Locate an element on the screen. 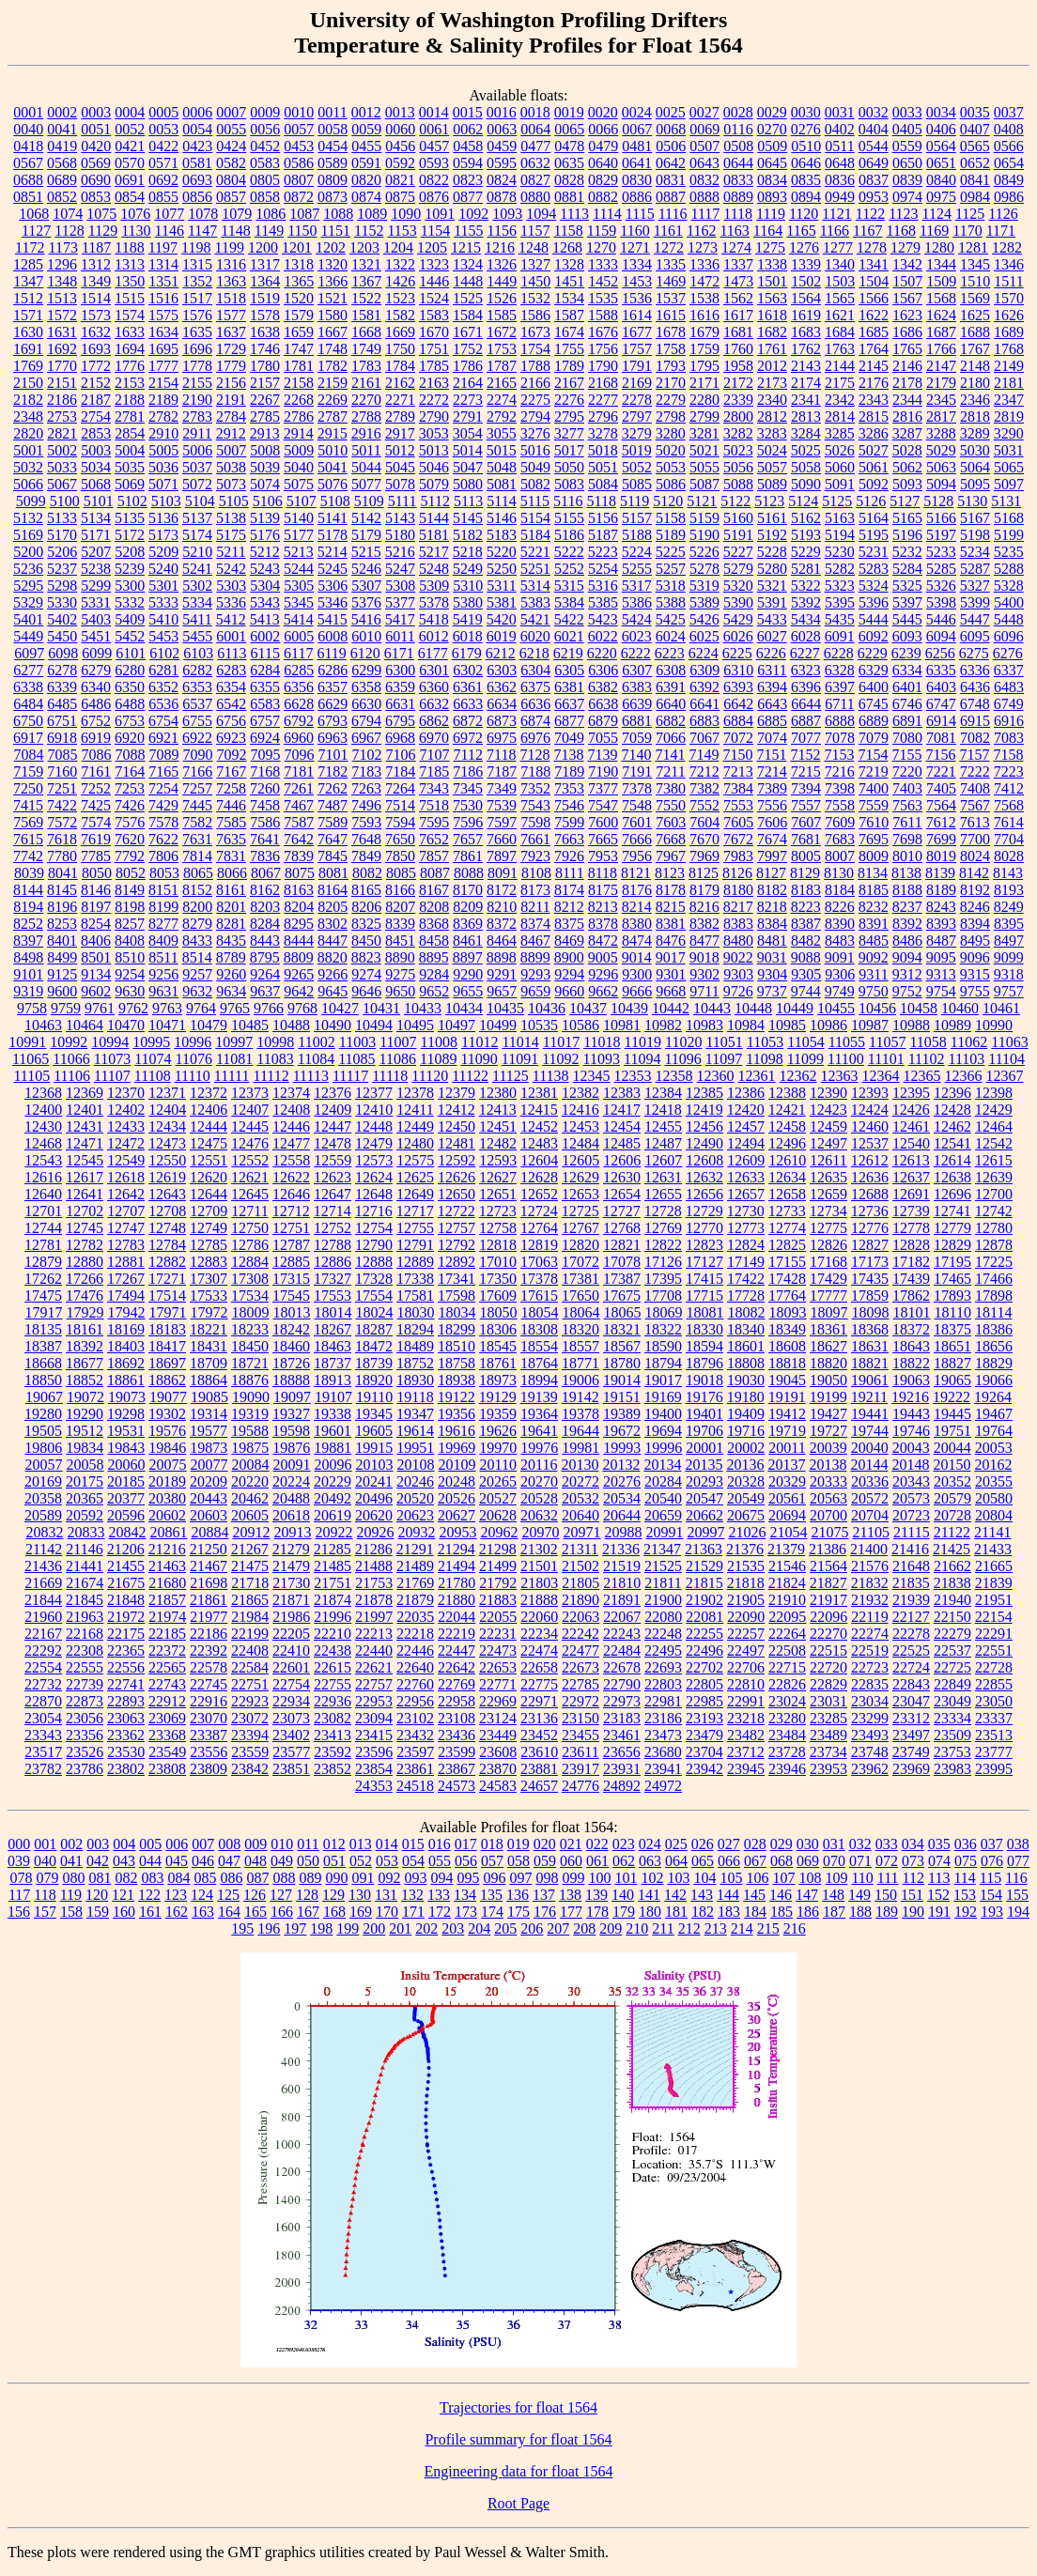 The width and height of the screenshot is (1037, 2576). 5036 is located at coordinates (163, 467).